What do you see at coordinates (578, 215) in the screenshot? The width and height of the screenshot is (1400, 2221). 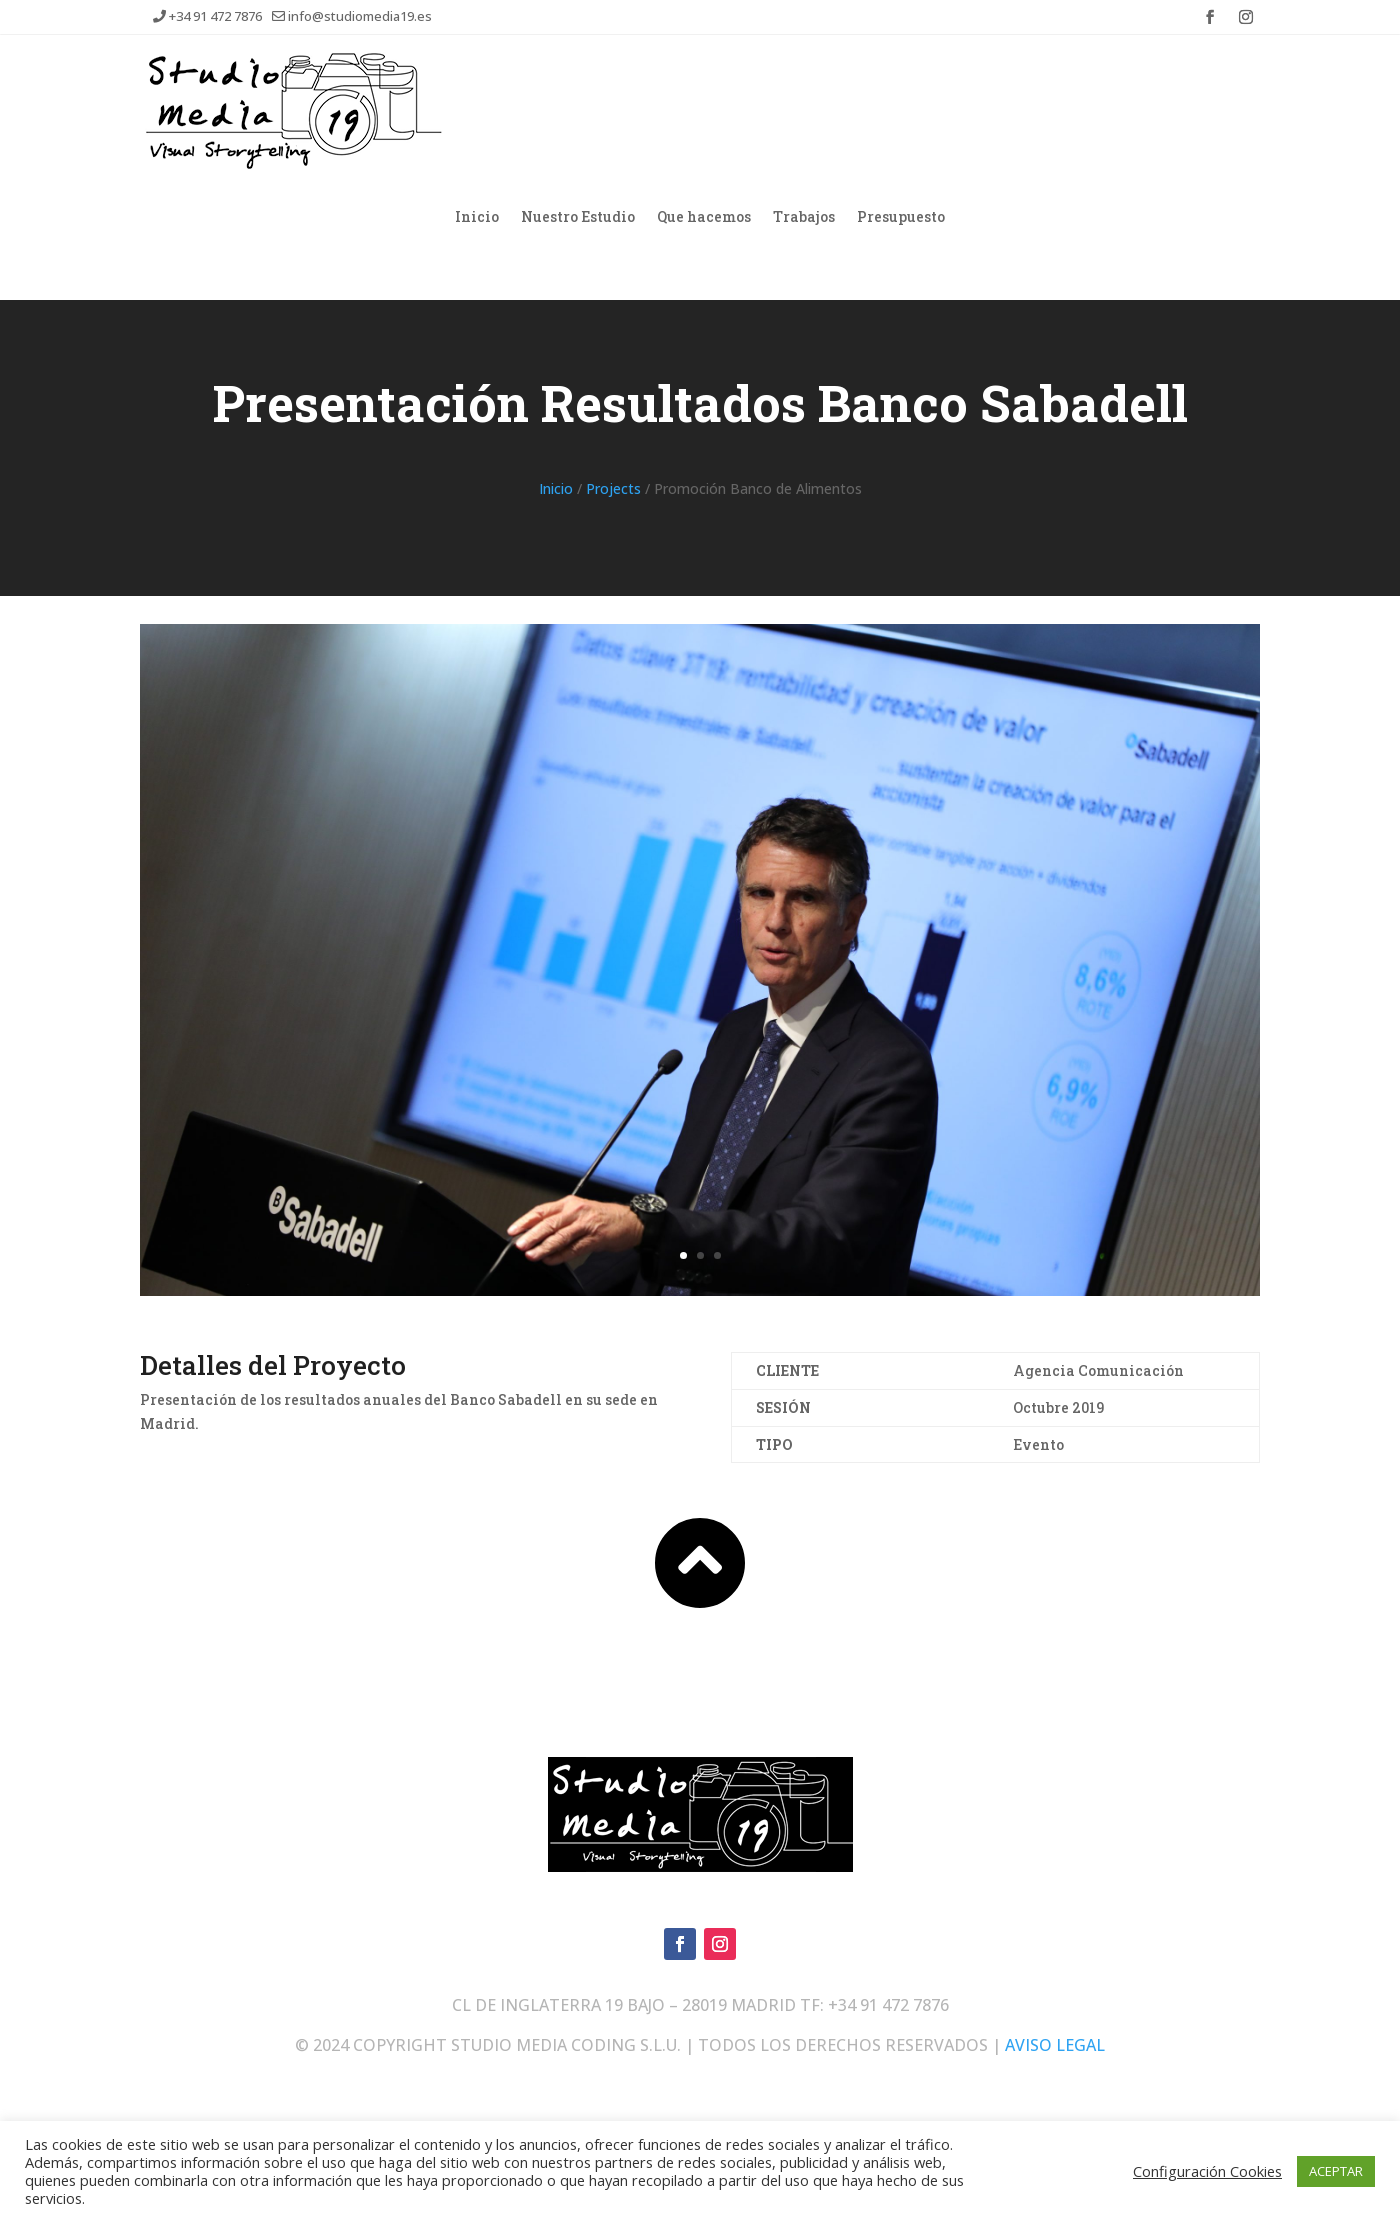 I see `Nuestro Estudio` at bounding box center [578, 215].